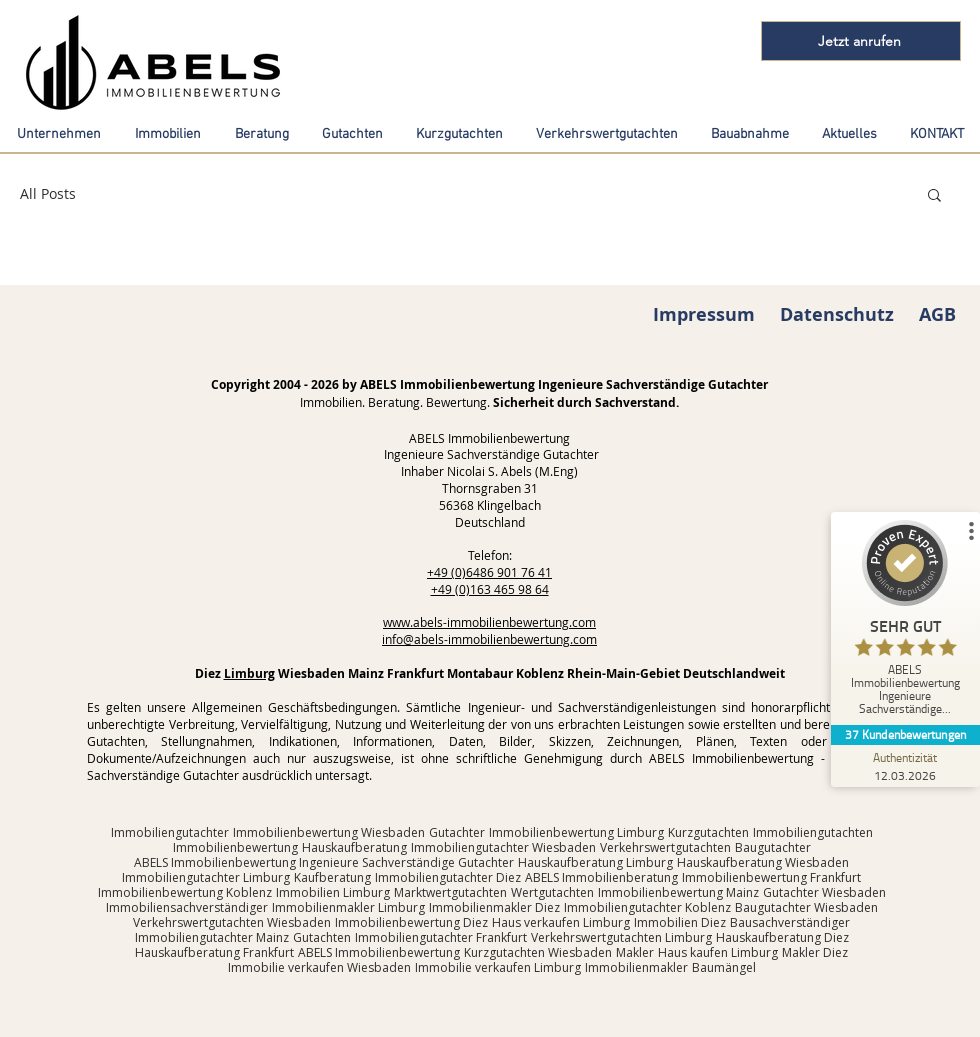 The width and height of the screenshot is (980, 1037). What do you see at coordinates (232, 922) in the screenshot?
I see `Verkehrswertgutachten Wiesbaden` at bounding box center [232, 922].